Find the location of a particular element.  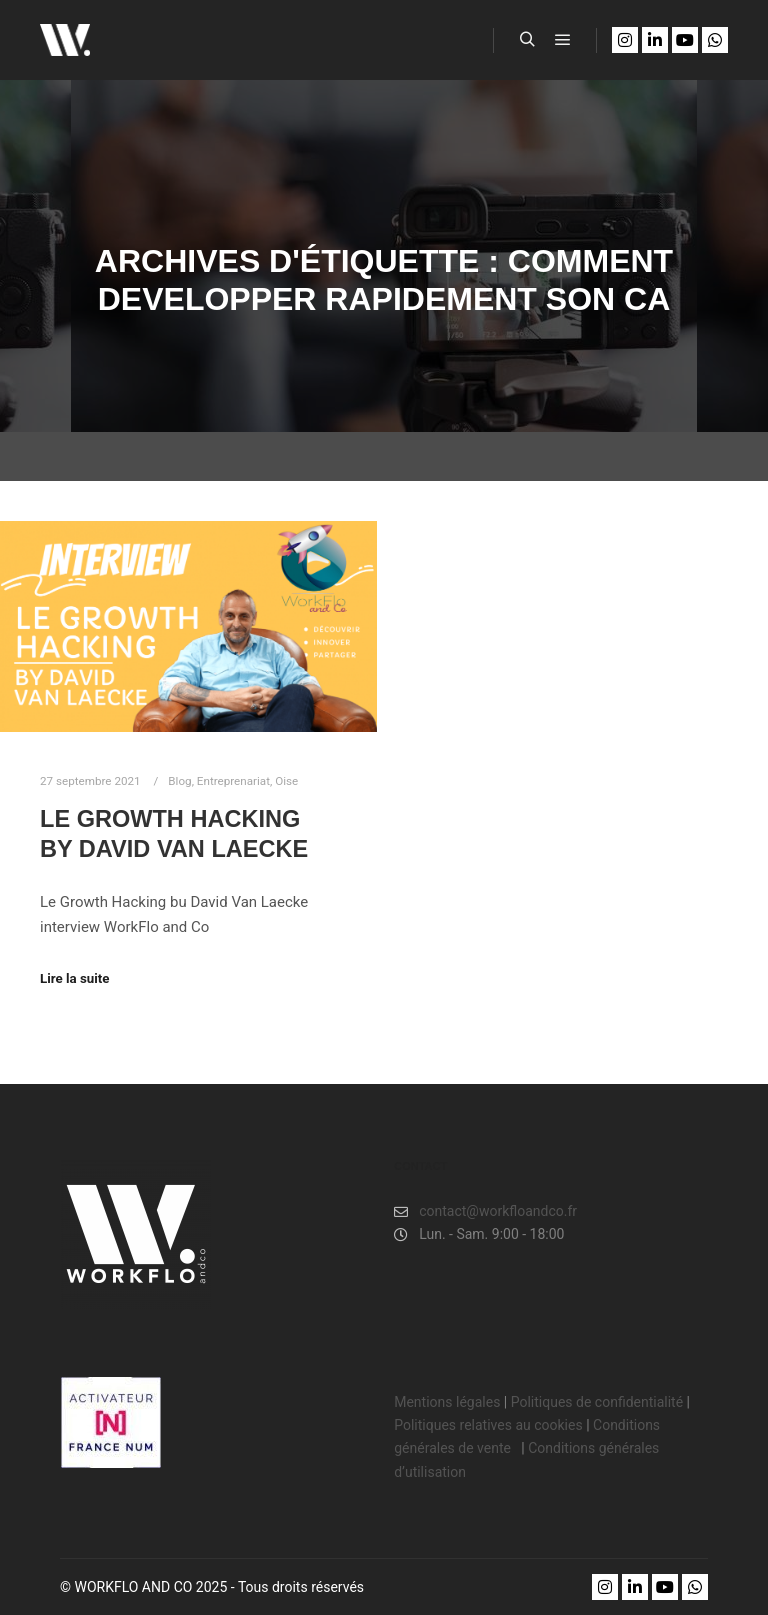

Oise is located at coordinates (286, 781).